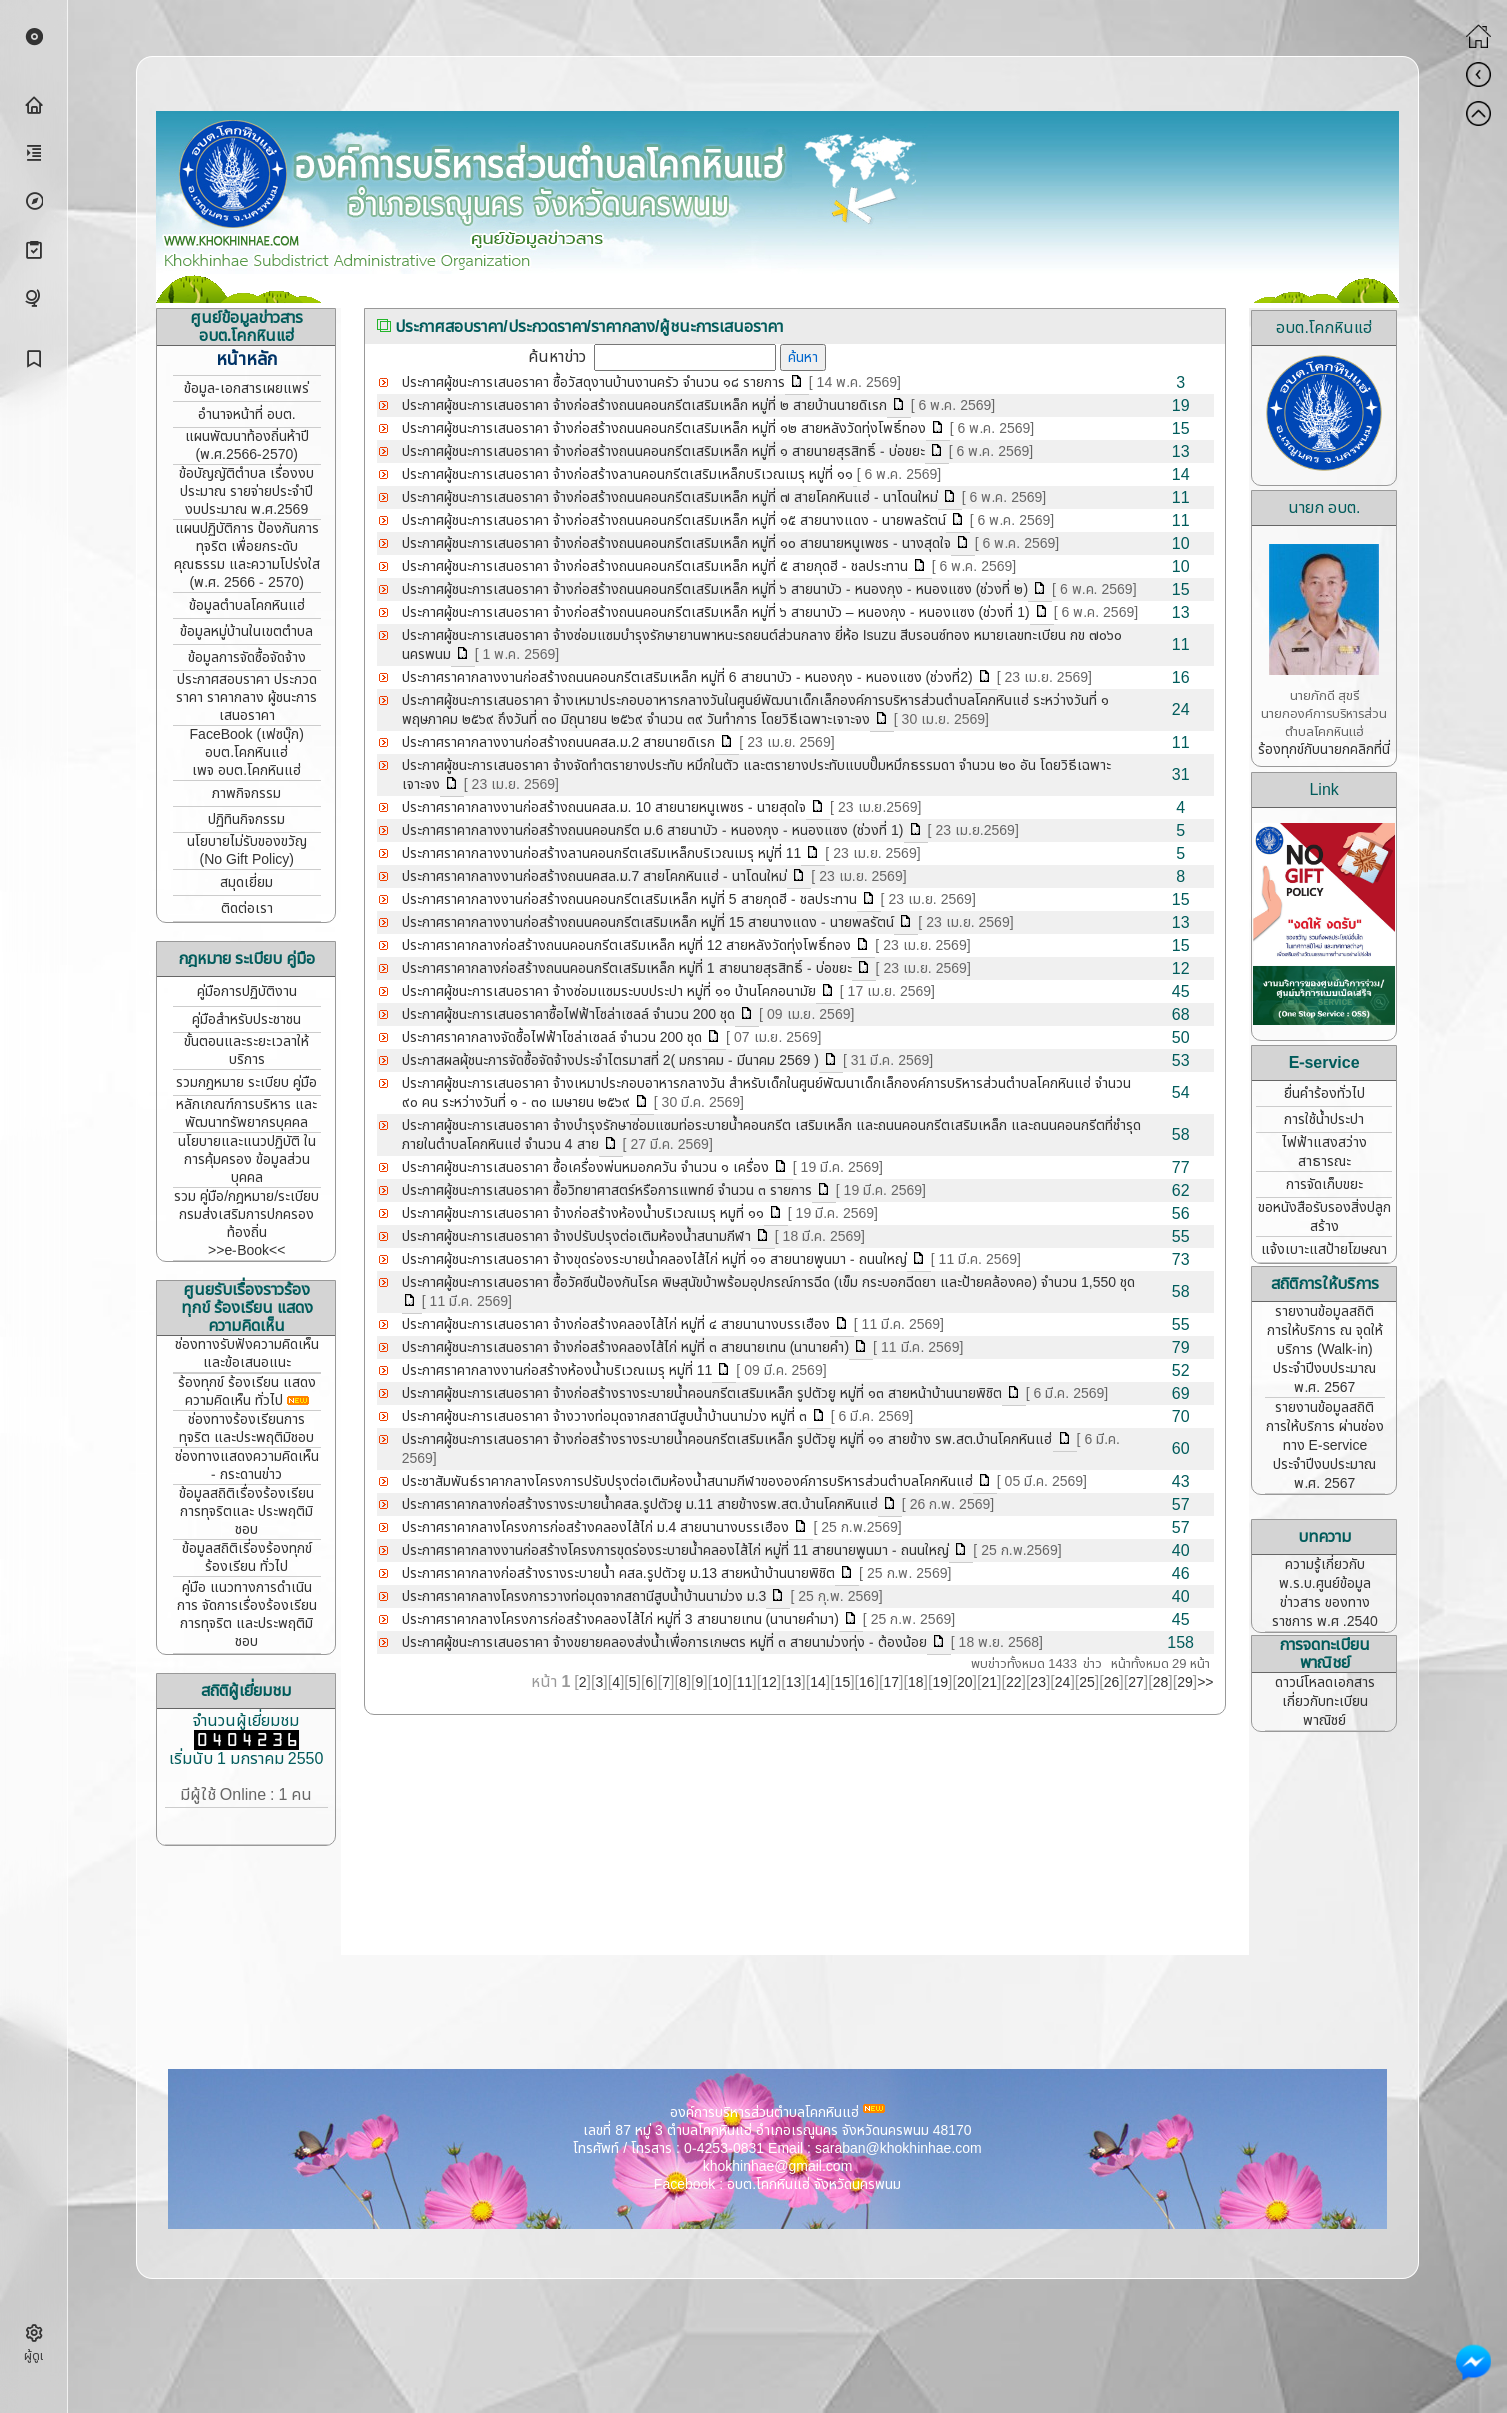 The height and width of the screenshot is (2413, 1507). What do you see at coordinates (246, 1082) in the screenshot?
I see `รวมกฎหมาย ระเบียบ คู่มือ` at bounding box center [246, 1082].